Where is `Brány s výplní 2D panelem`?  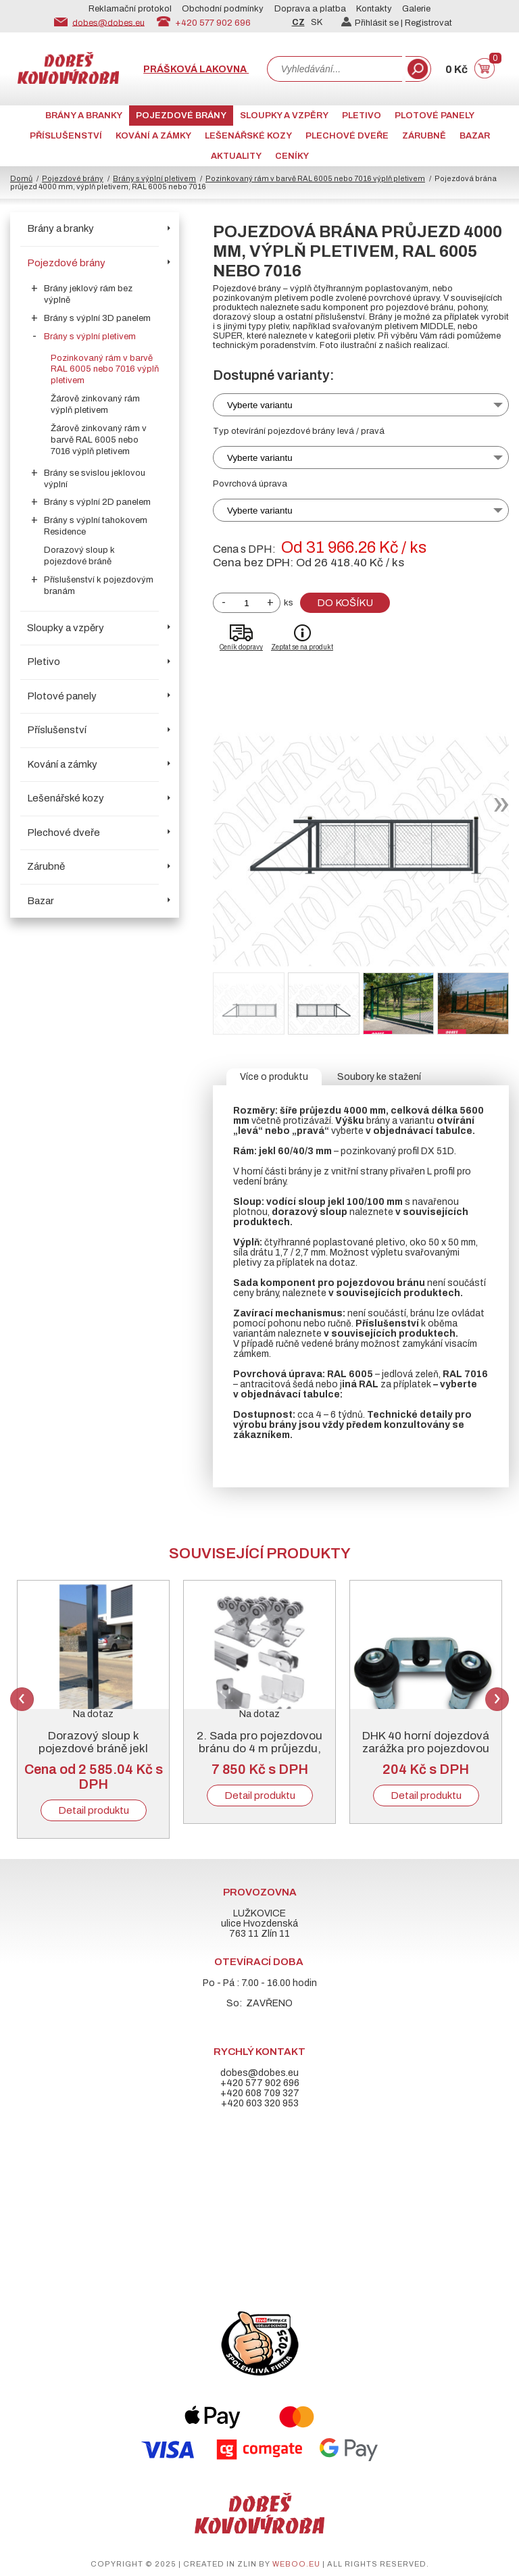 Brány s výplní 2D panelem is located at coordinates (97, 502).